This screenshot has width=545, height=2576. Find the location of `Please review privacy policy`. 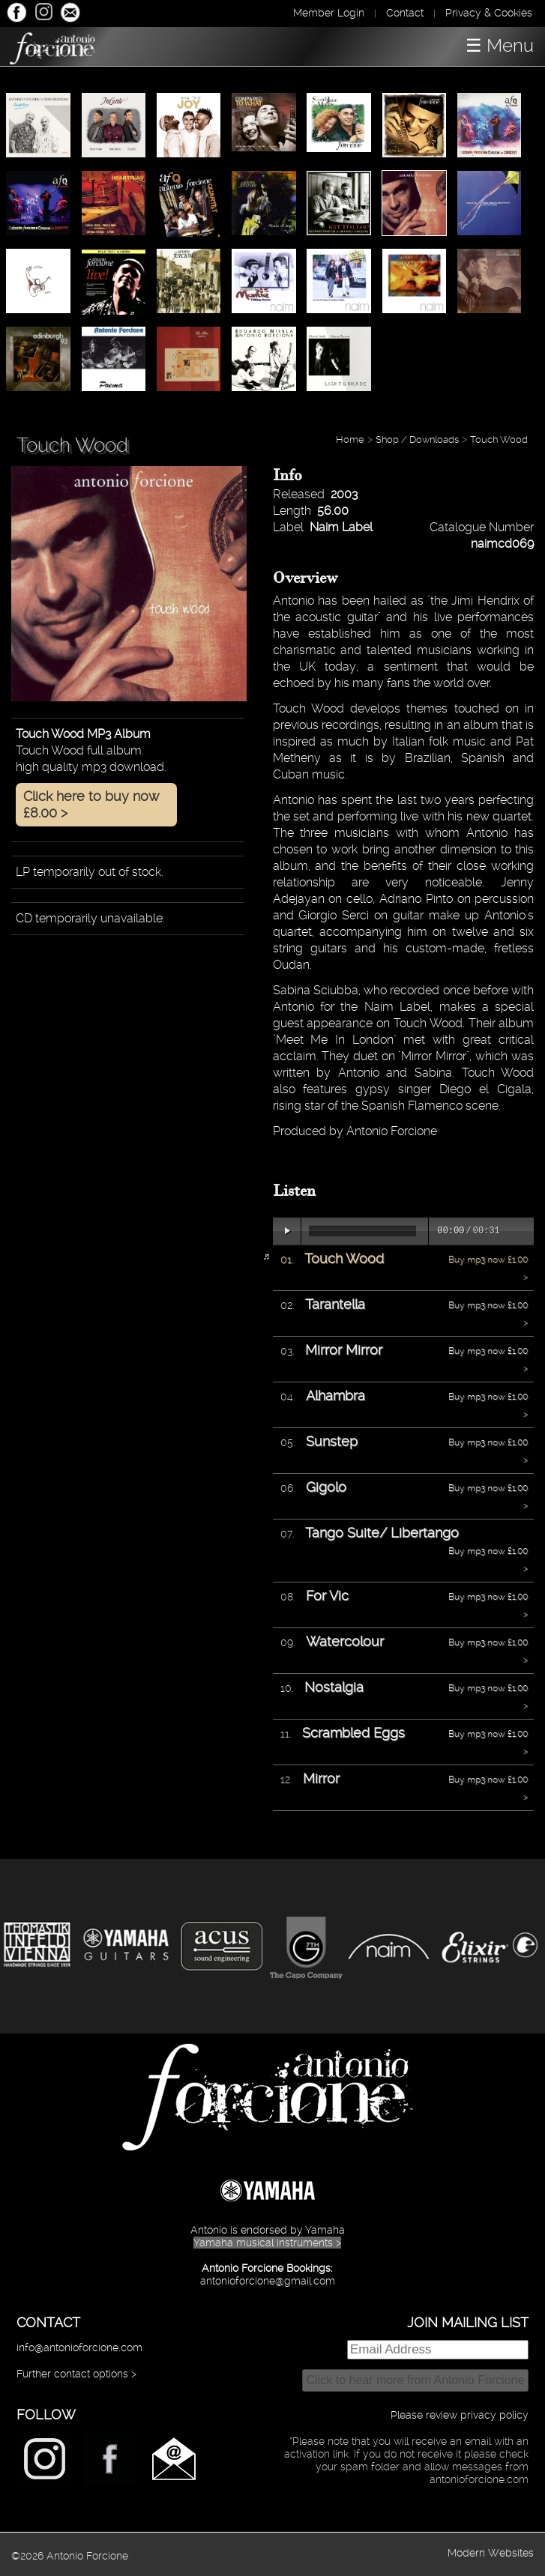

Please review privacy policy is located at coordinates (460, 2415).